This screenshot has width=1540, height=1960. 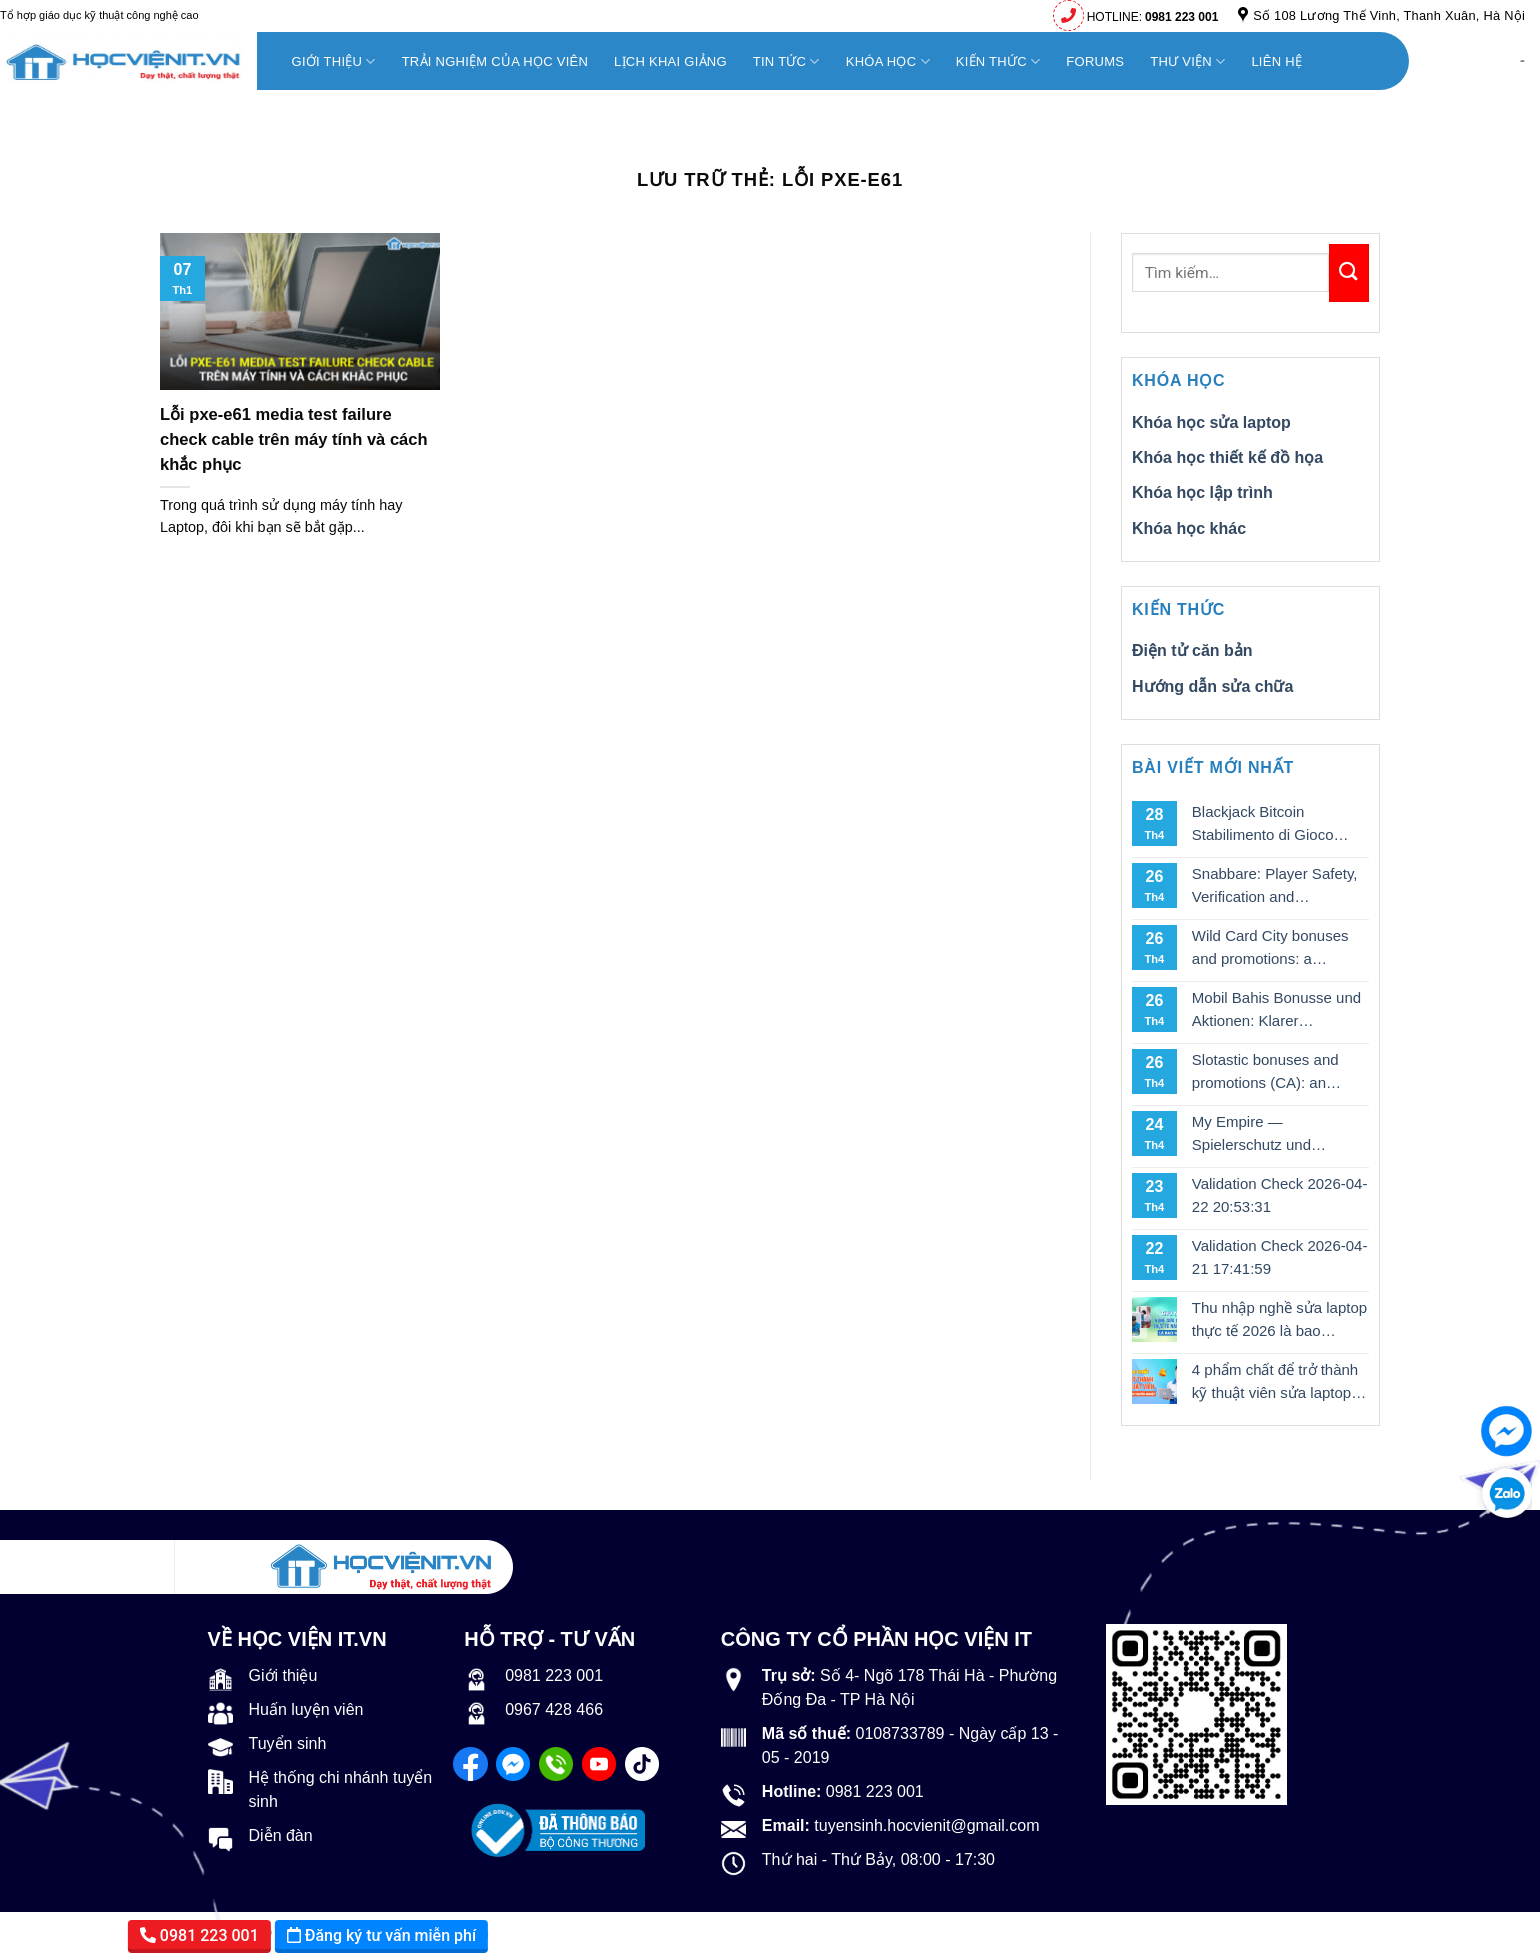 I want to click on Slotastic bonuses and promotions (CA): an analytical breakdown, so click(x=1265, y=1072).